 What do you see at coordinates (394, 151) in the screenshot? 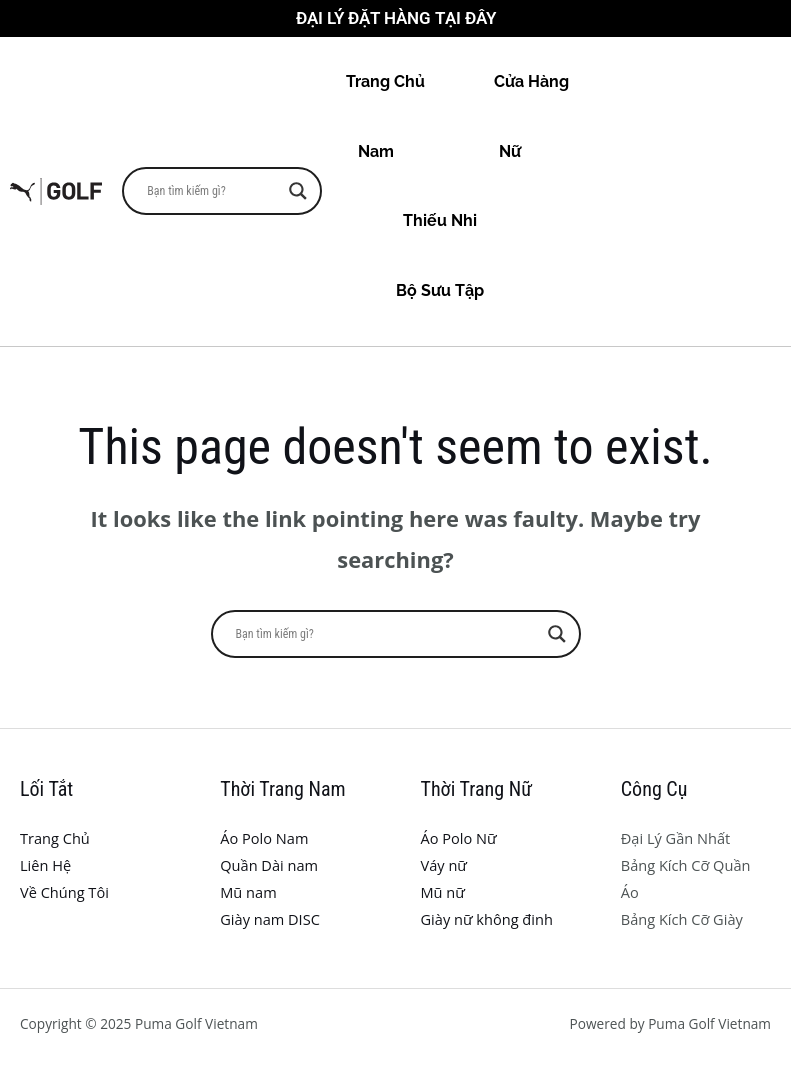
I see `Nam` at bounding box center [394, 151].